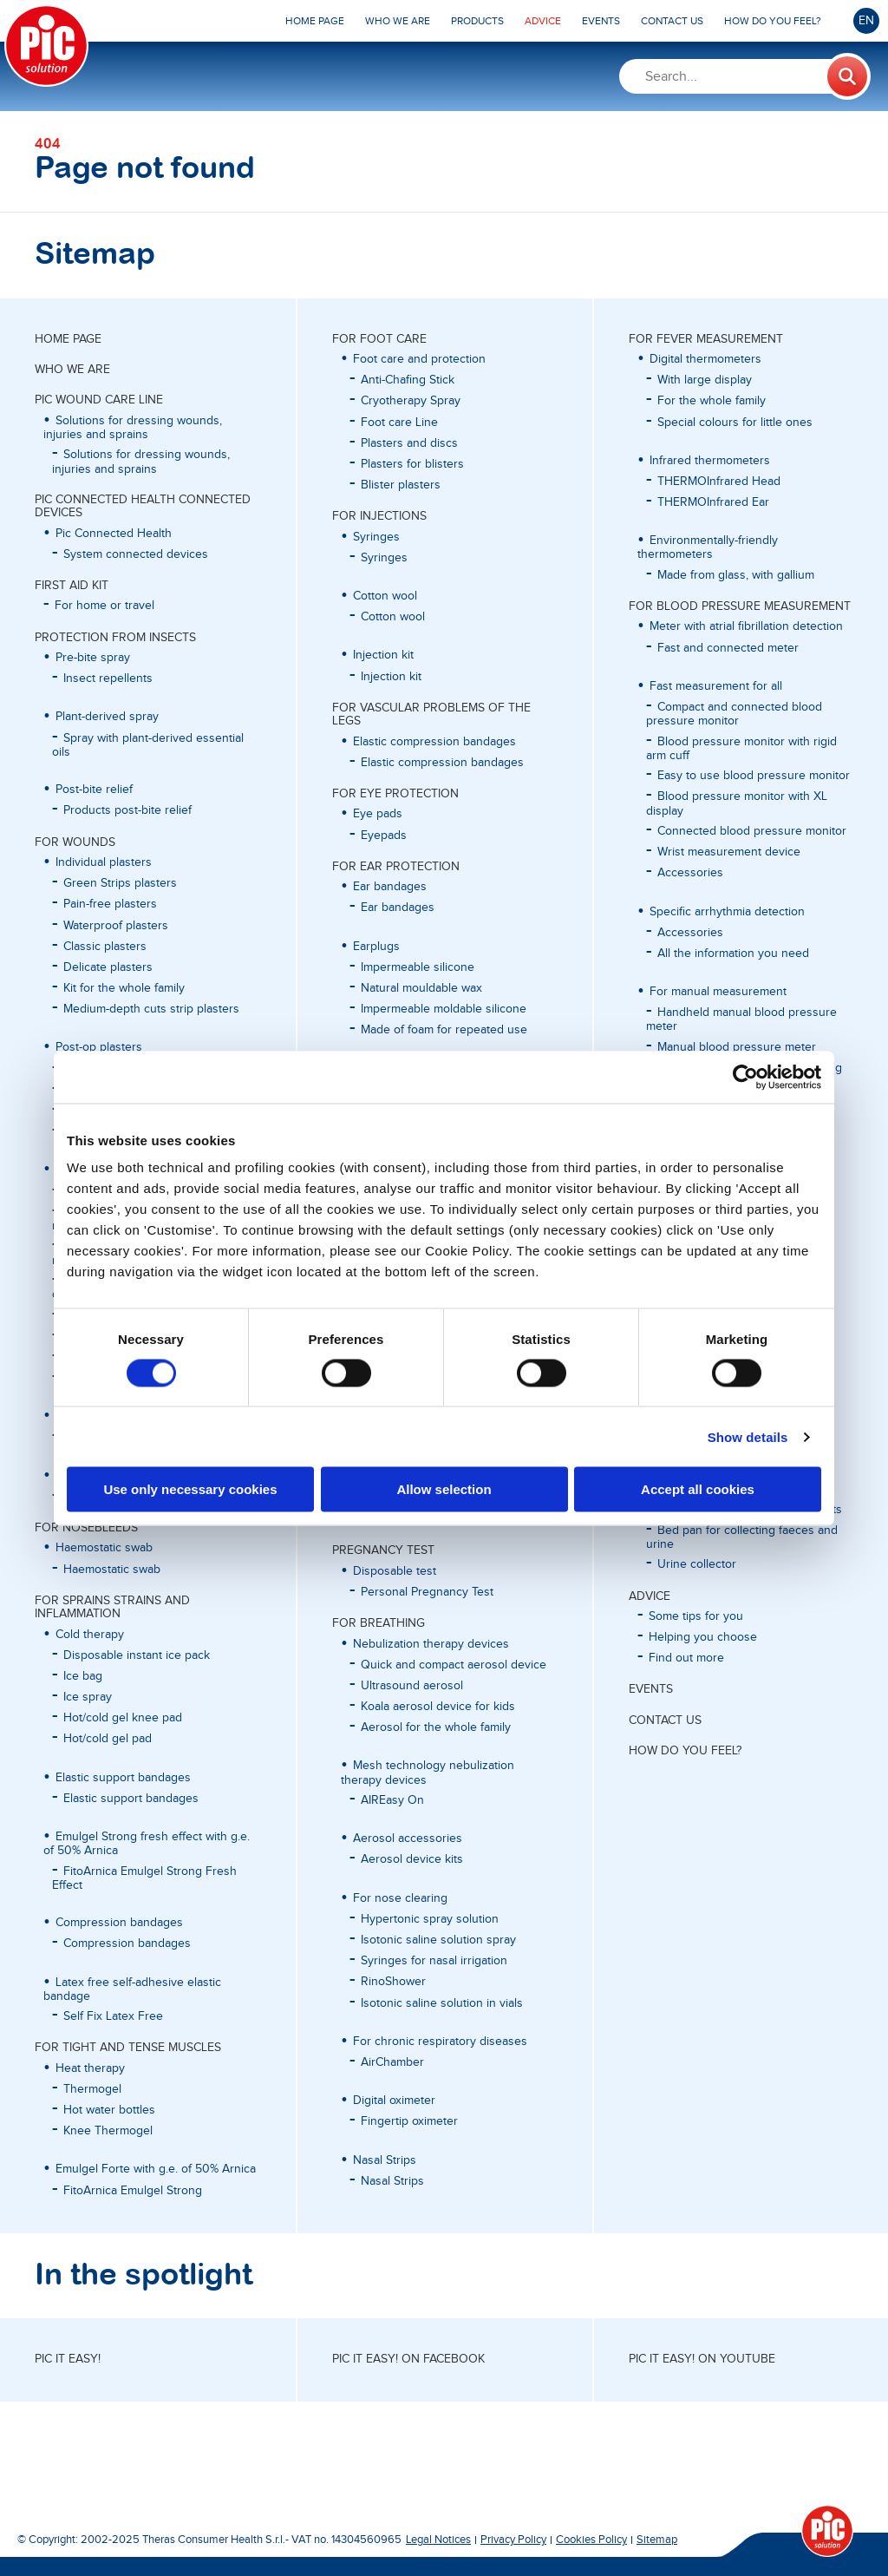 The width and height of the screenshot is (888, 2576). What do you see at coordinates (409, 2121) in the screenshot?
I see `Fingertip oximeter` at bounding box center [409, 2121].